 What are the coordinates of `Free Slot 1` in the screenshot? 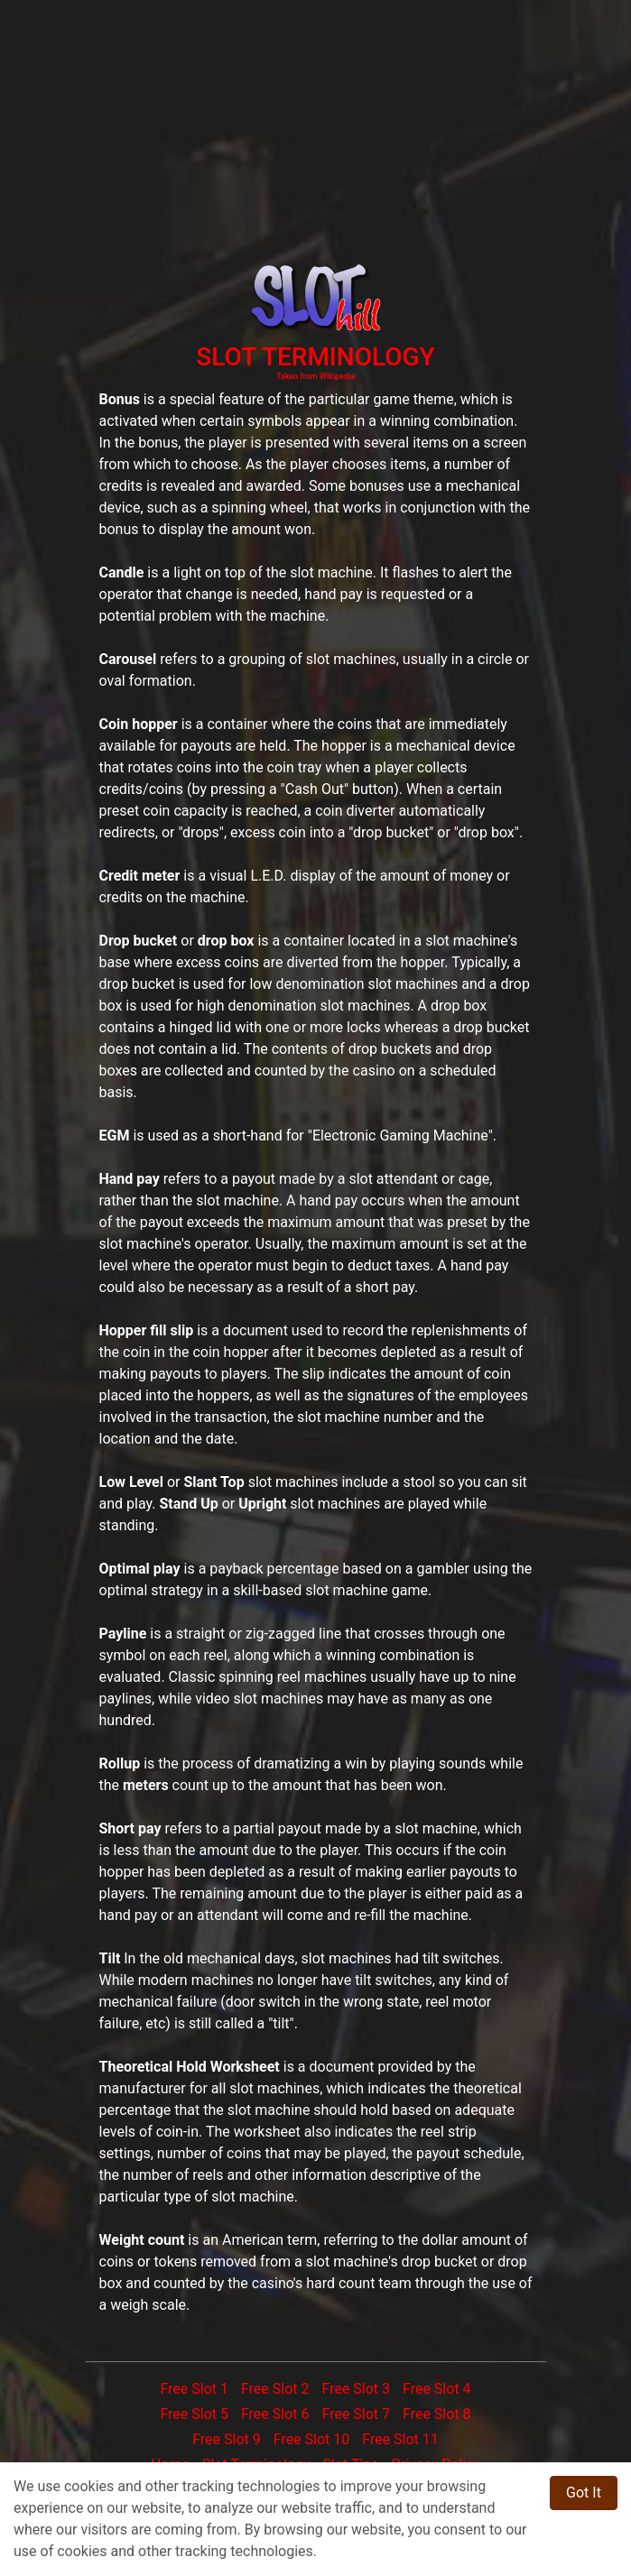 It's located at (194, 2388).